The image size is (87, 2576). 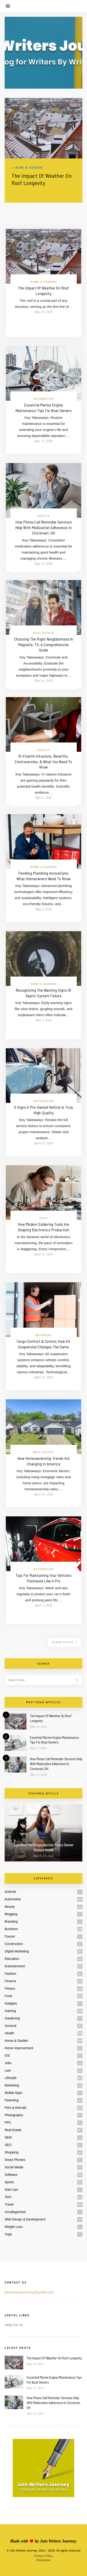 I want to click on Start Ups, so click(x=11, y=2189).